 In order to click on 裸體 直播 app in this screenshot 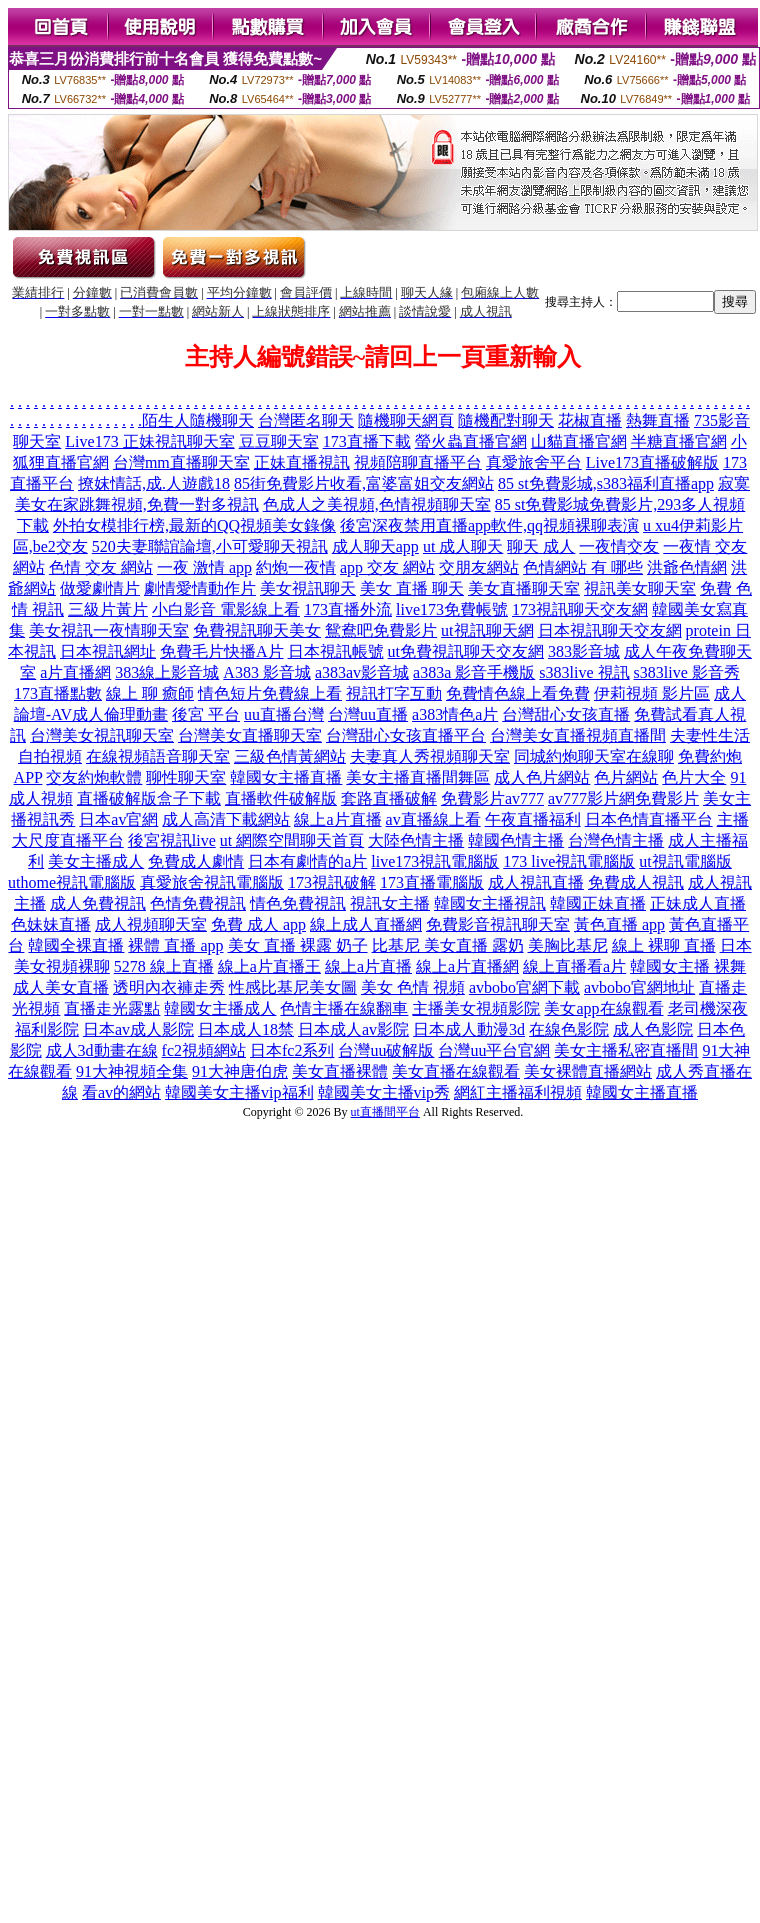, I will do `click(175, 945)`.